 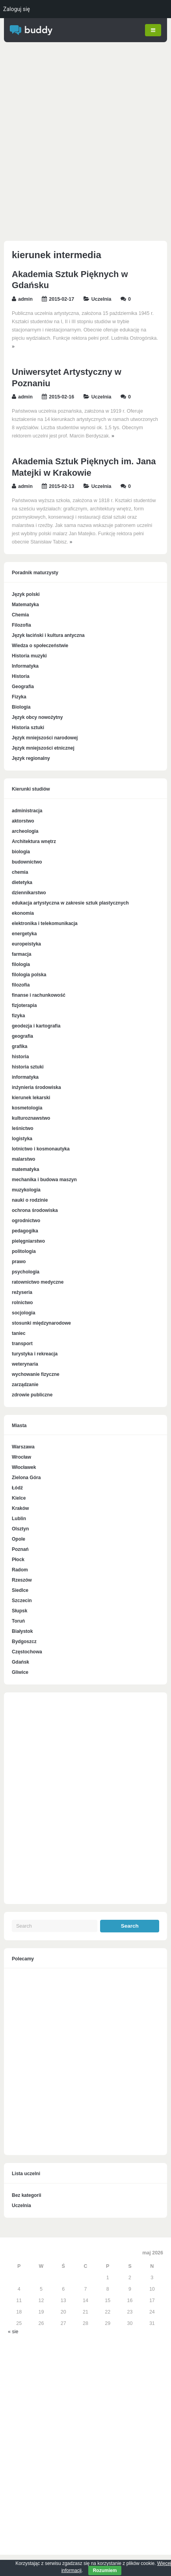 What do you see at coordinates (25, 1077) in the screenshot?
I see `informatyka` at bounding box center [25, 1077].